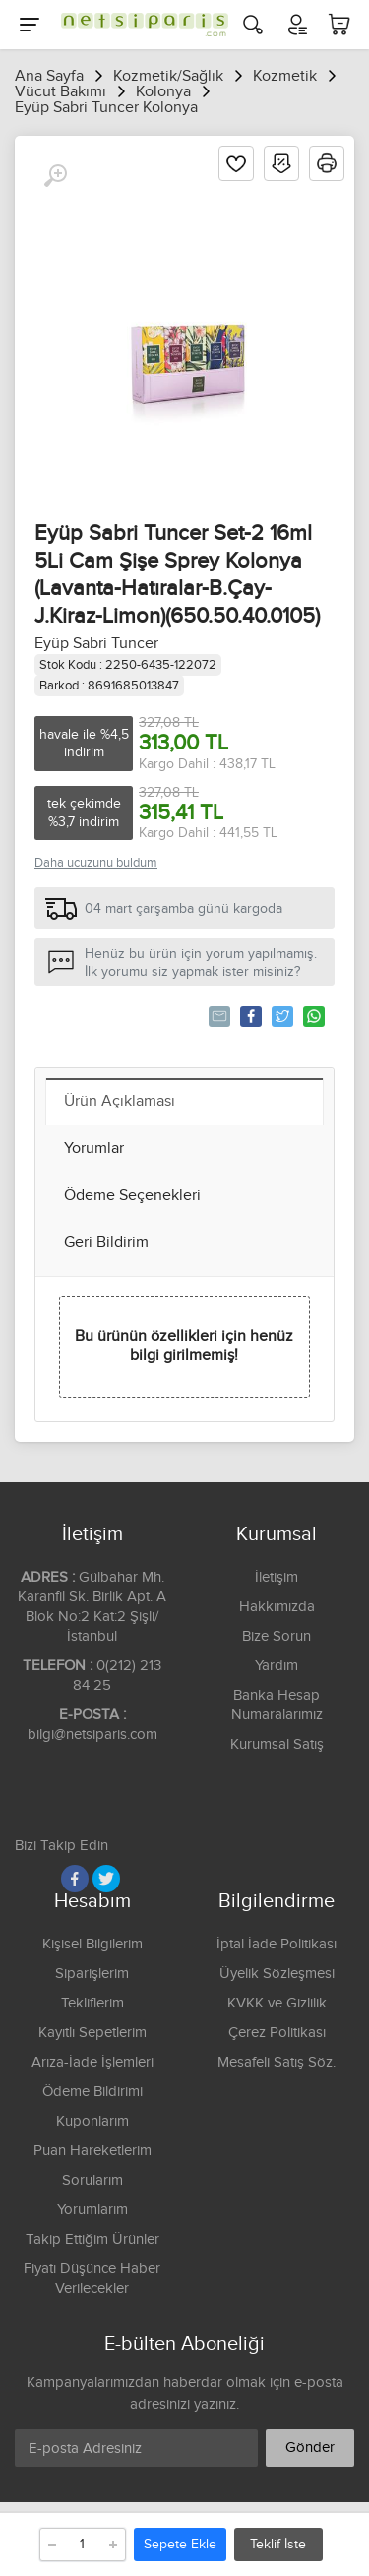 This screenshot has width=369, height=2576. Describe the element at coordinates (29, 24) in the screenshot. I see `[Menu]` at that location.